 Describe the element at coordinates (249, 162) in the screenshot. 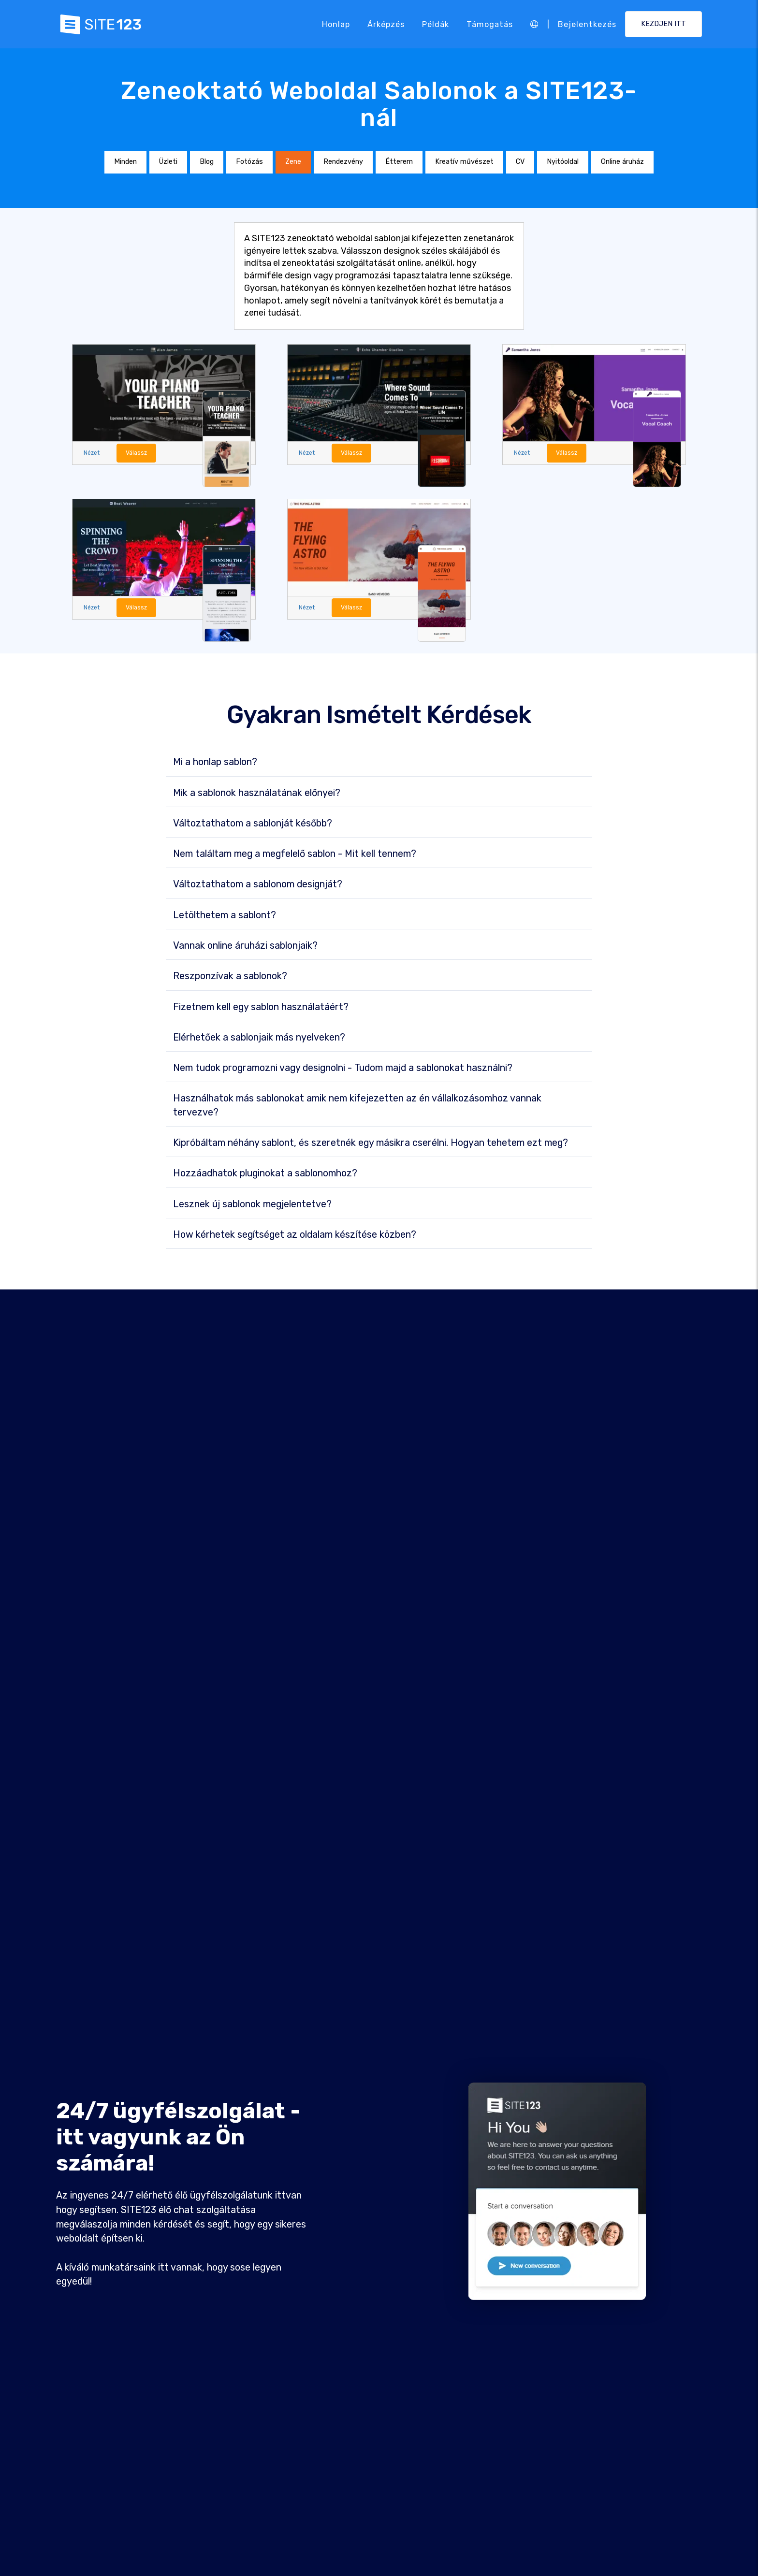

I see `Fotózás` at that location.